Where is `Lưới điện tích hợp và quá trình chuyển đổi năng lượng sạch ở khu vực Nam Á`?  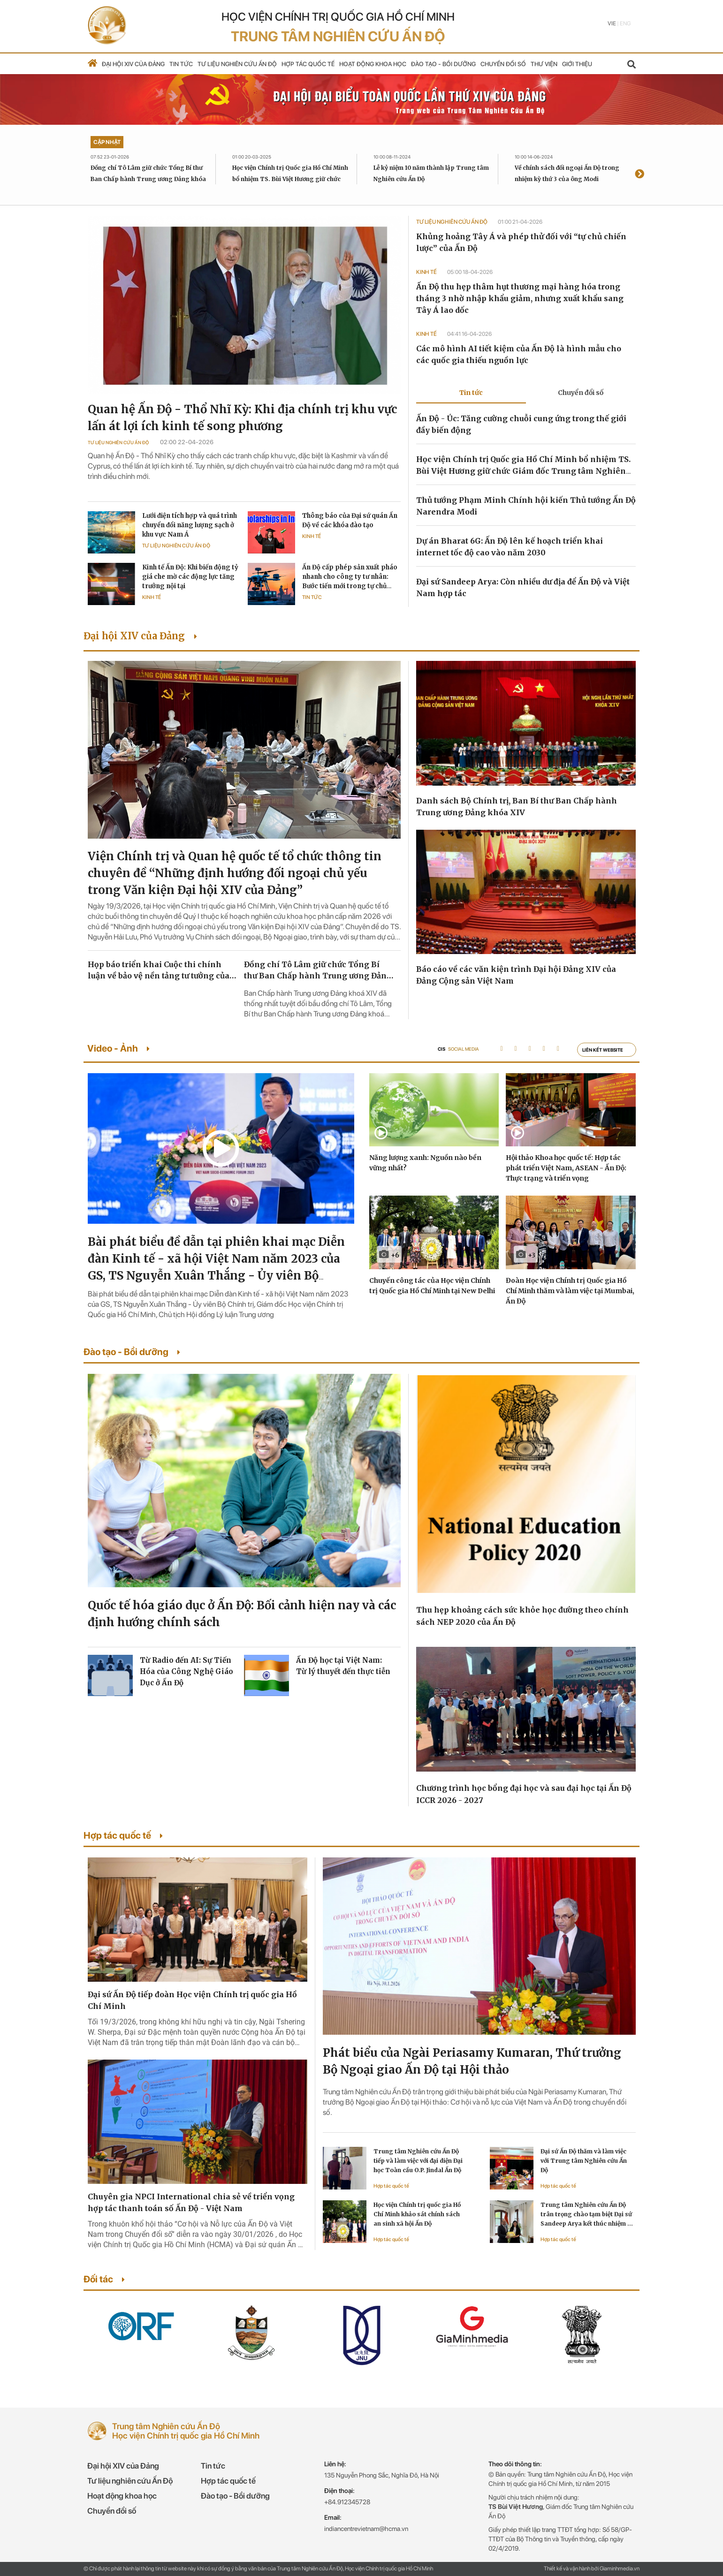
Lưới điện tích hợp và quá trình chuyển đổi năng lượng sạch ở khu vực Nam Á is located at coordinates (189, 525).